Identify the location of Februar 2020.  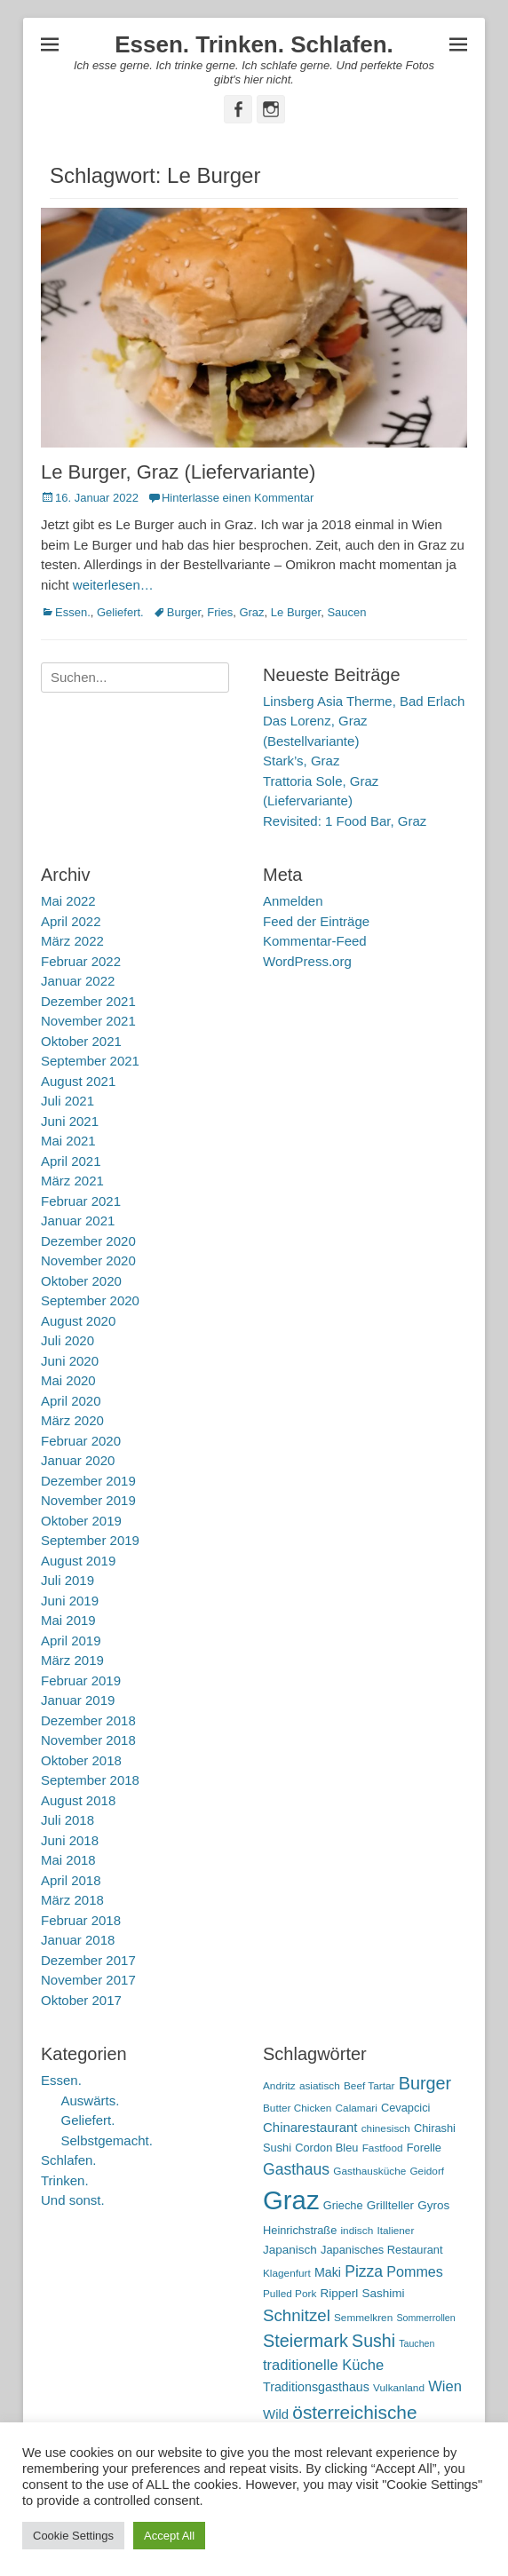
(81, 1440).